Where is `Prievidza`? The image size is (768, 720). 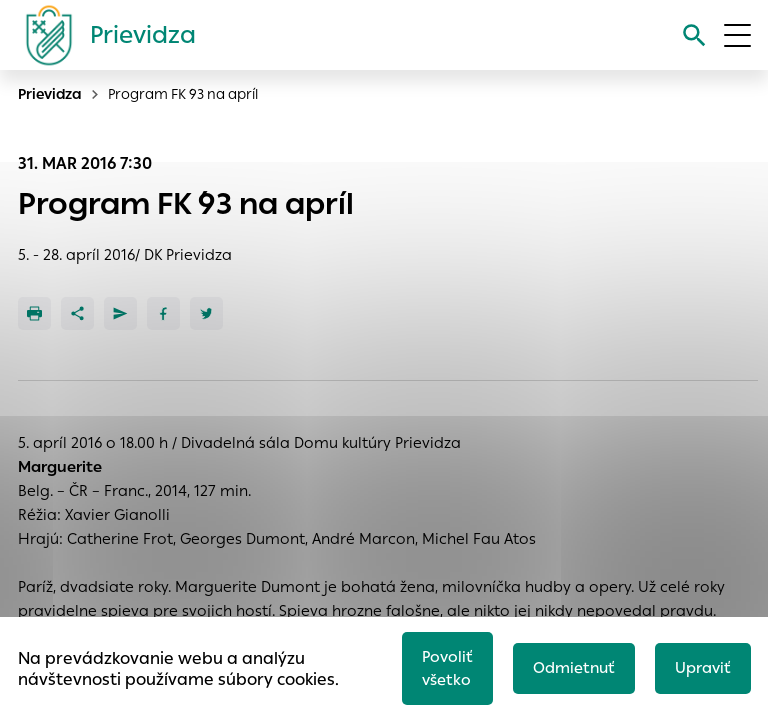 Prievidza is located at coordinates (50, 94).